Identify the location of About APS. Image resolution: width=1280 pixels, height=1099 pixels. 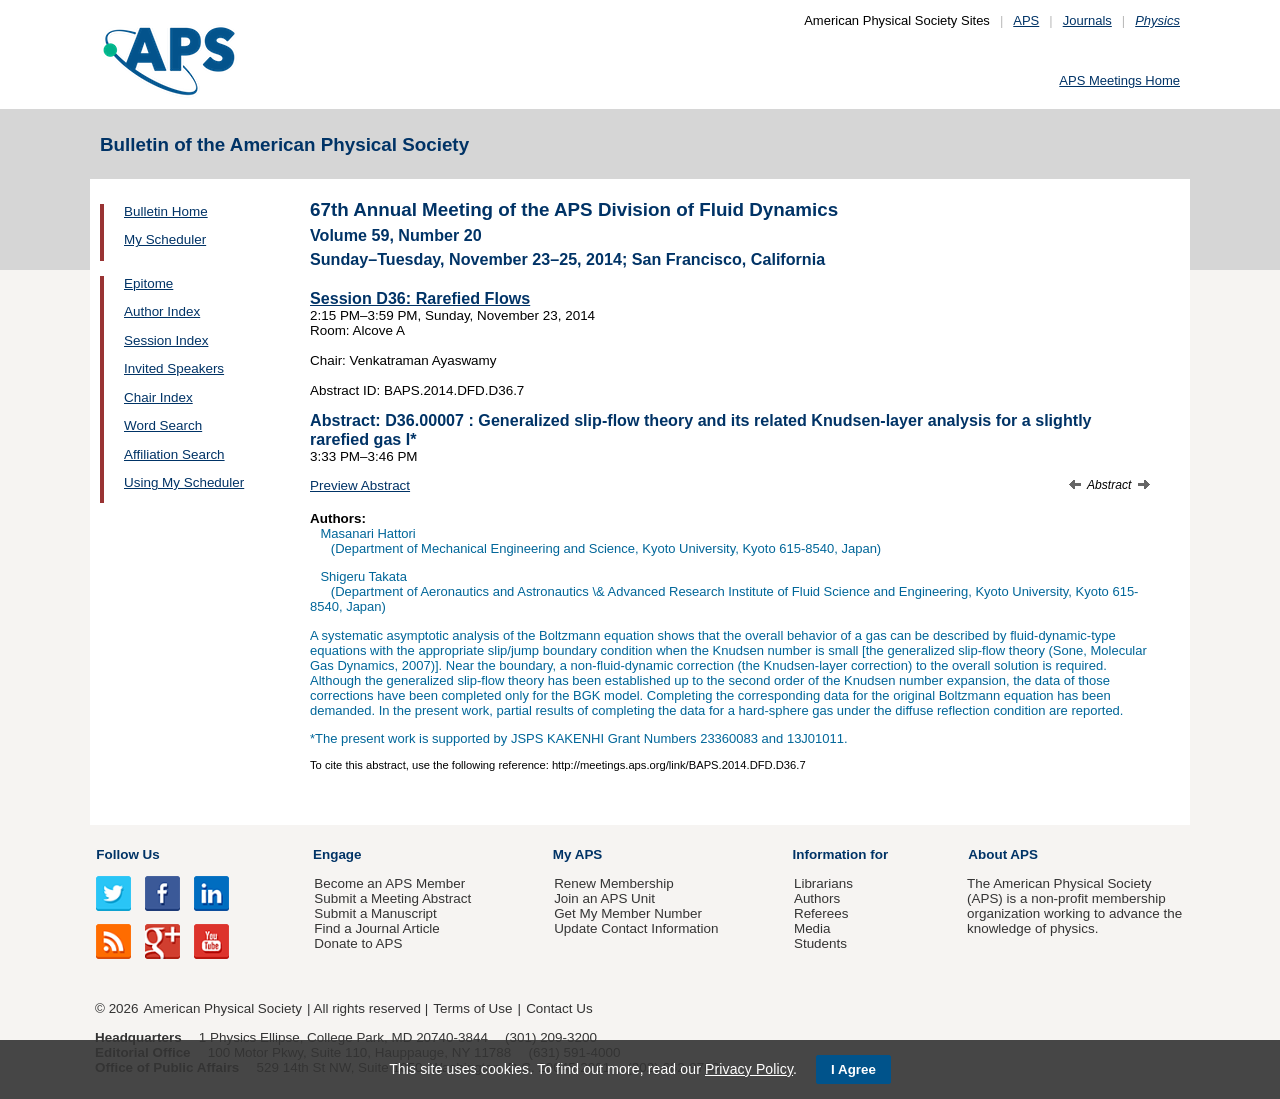
(1003, 854).